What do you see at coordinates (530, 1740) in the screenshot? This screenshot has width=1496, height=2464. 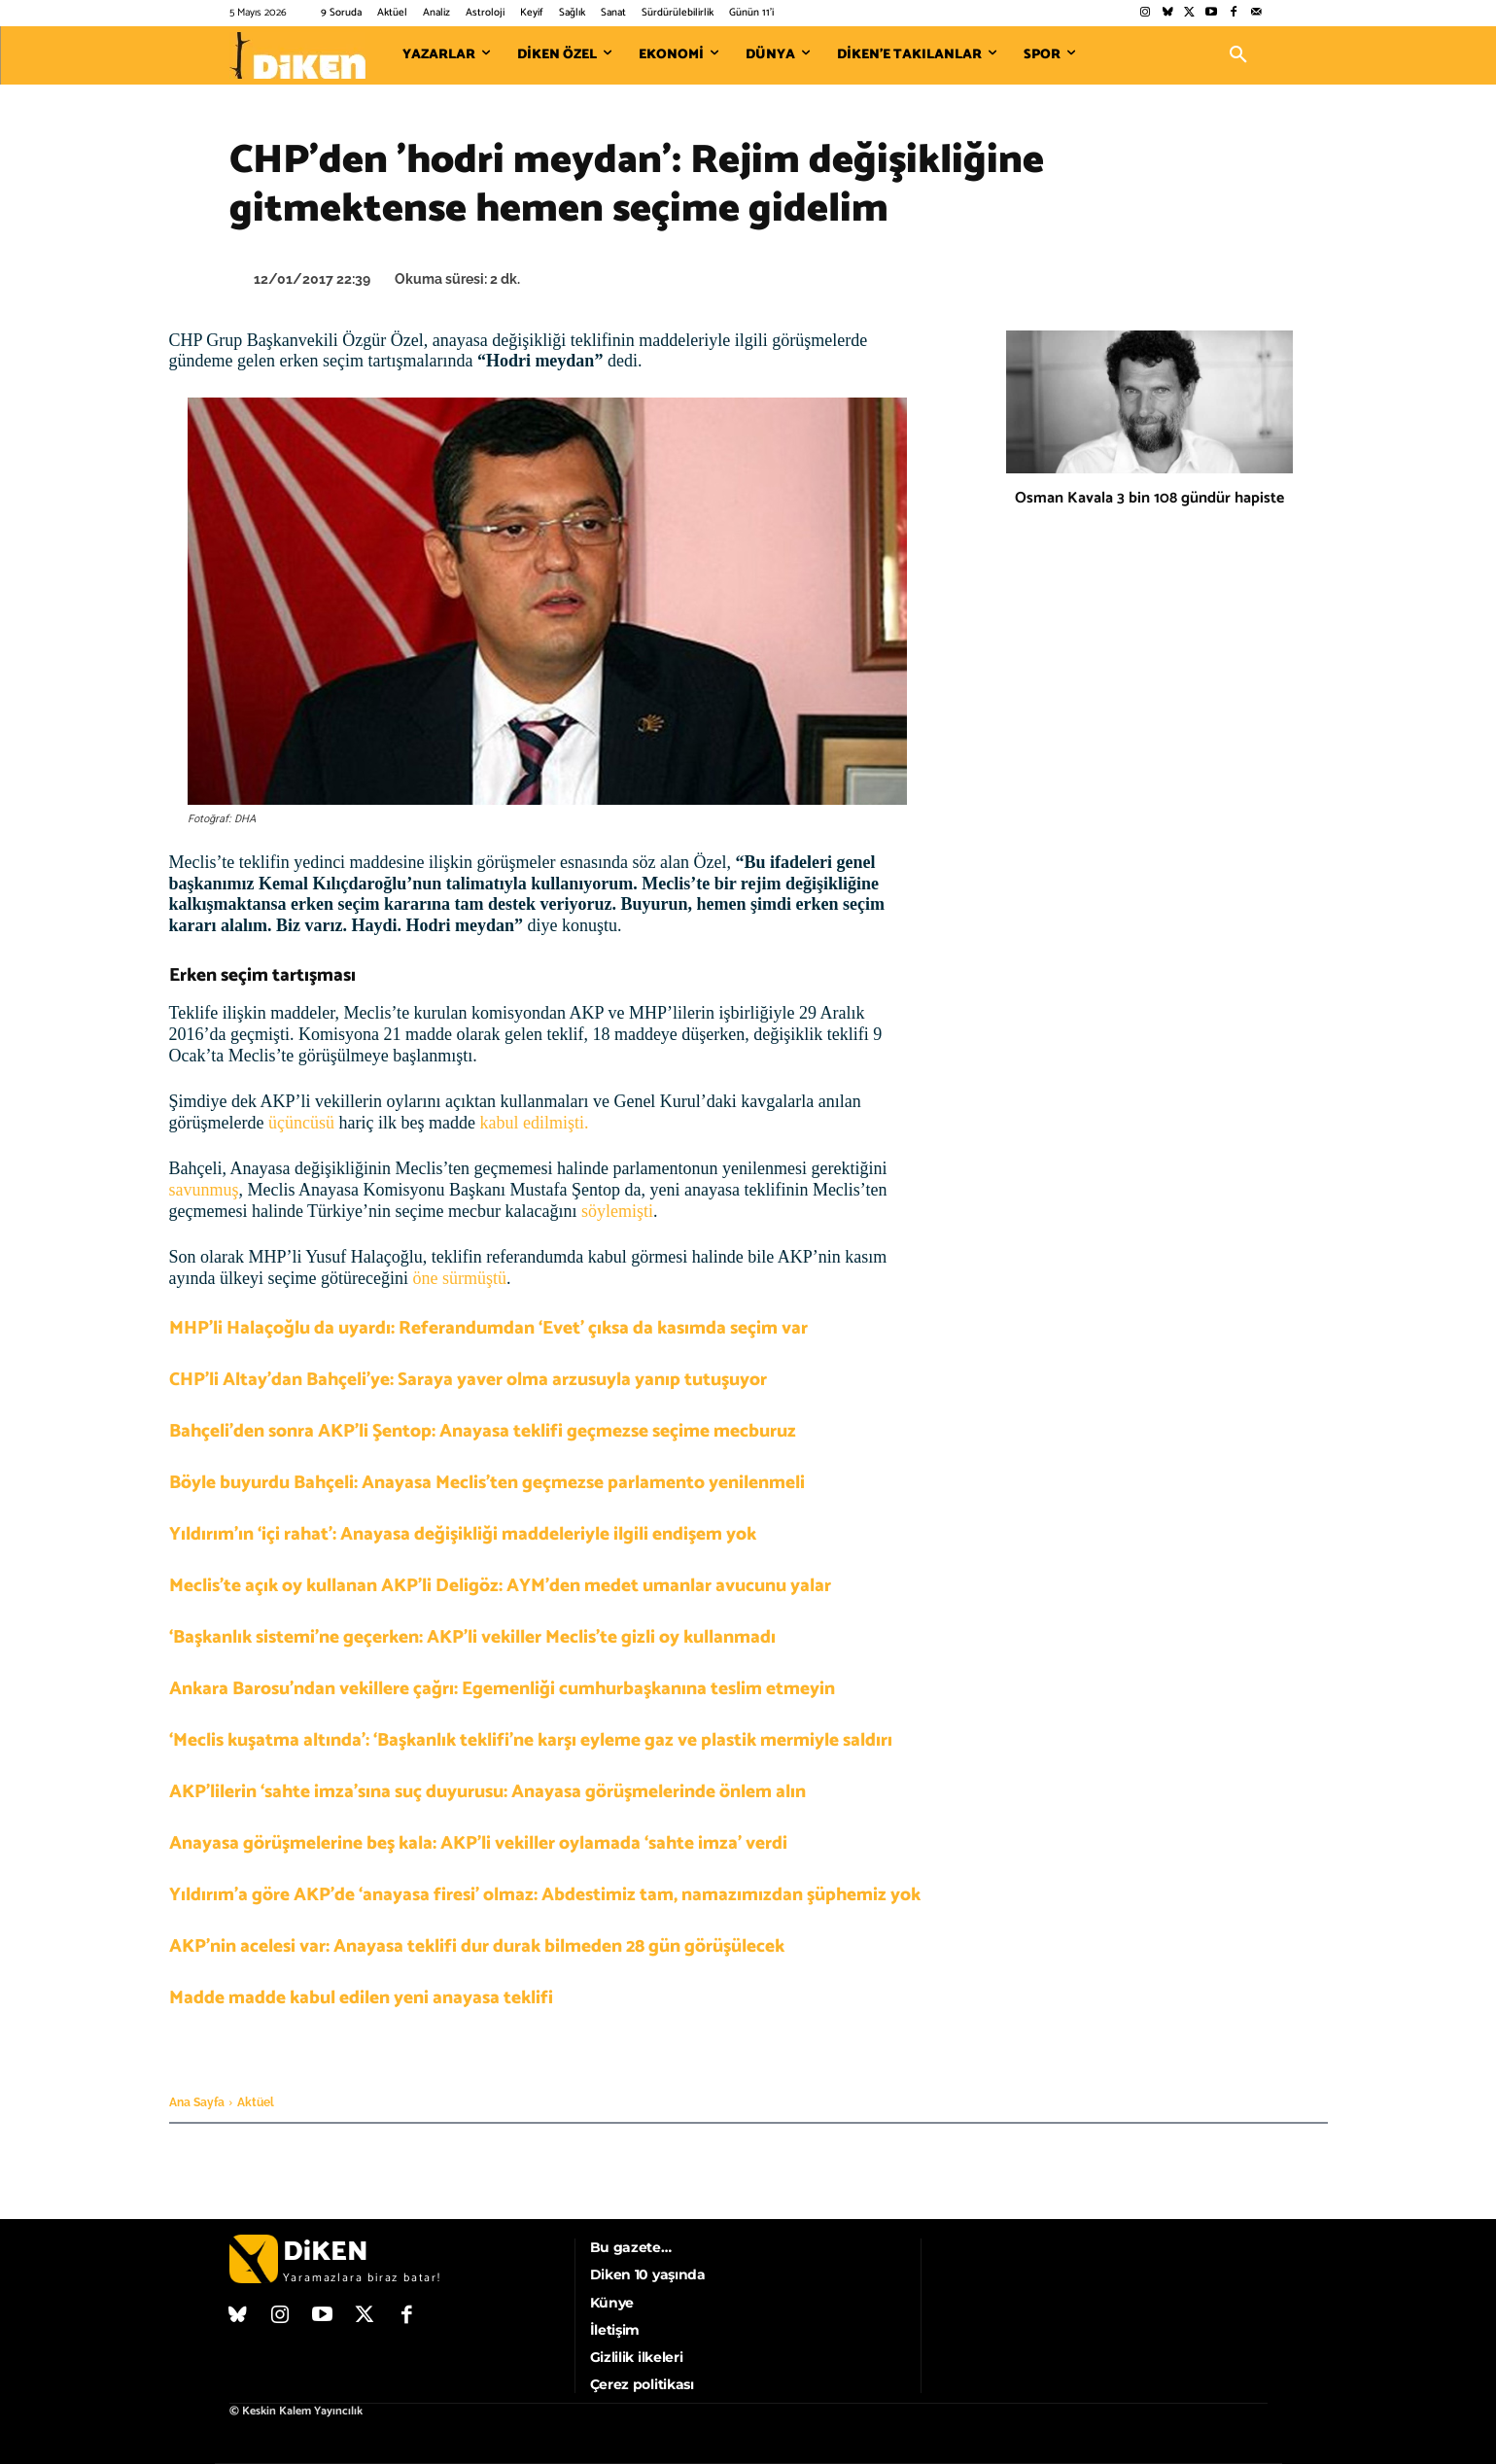 I see `‘Meclis kuşatma altında’: ‘Başkanlık teklifi’ne karşı eyleme gaz ve plastik mermiyle saldırı` at bounding box center [530, 1740].